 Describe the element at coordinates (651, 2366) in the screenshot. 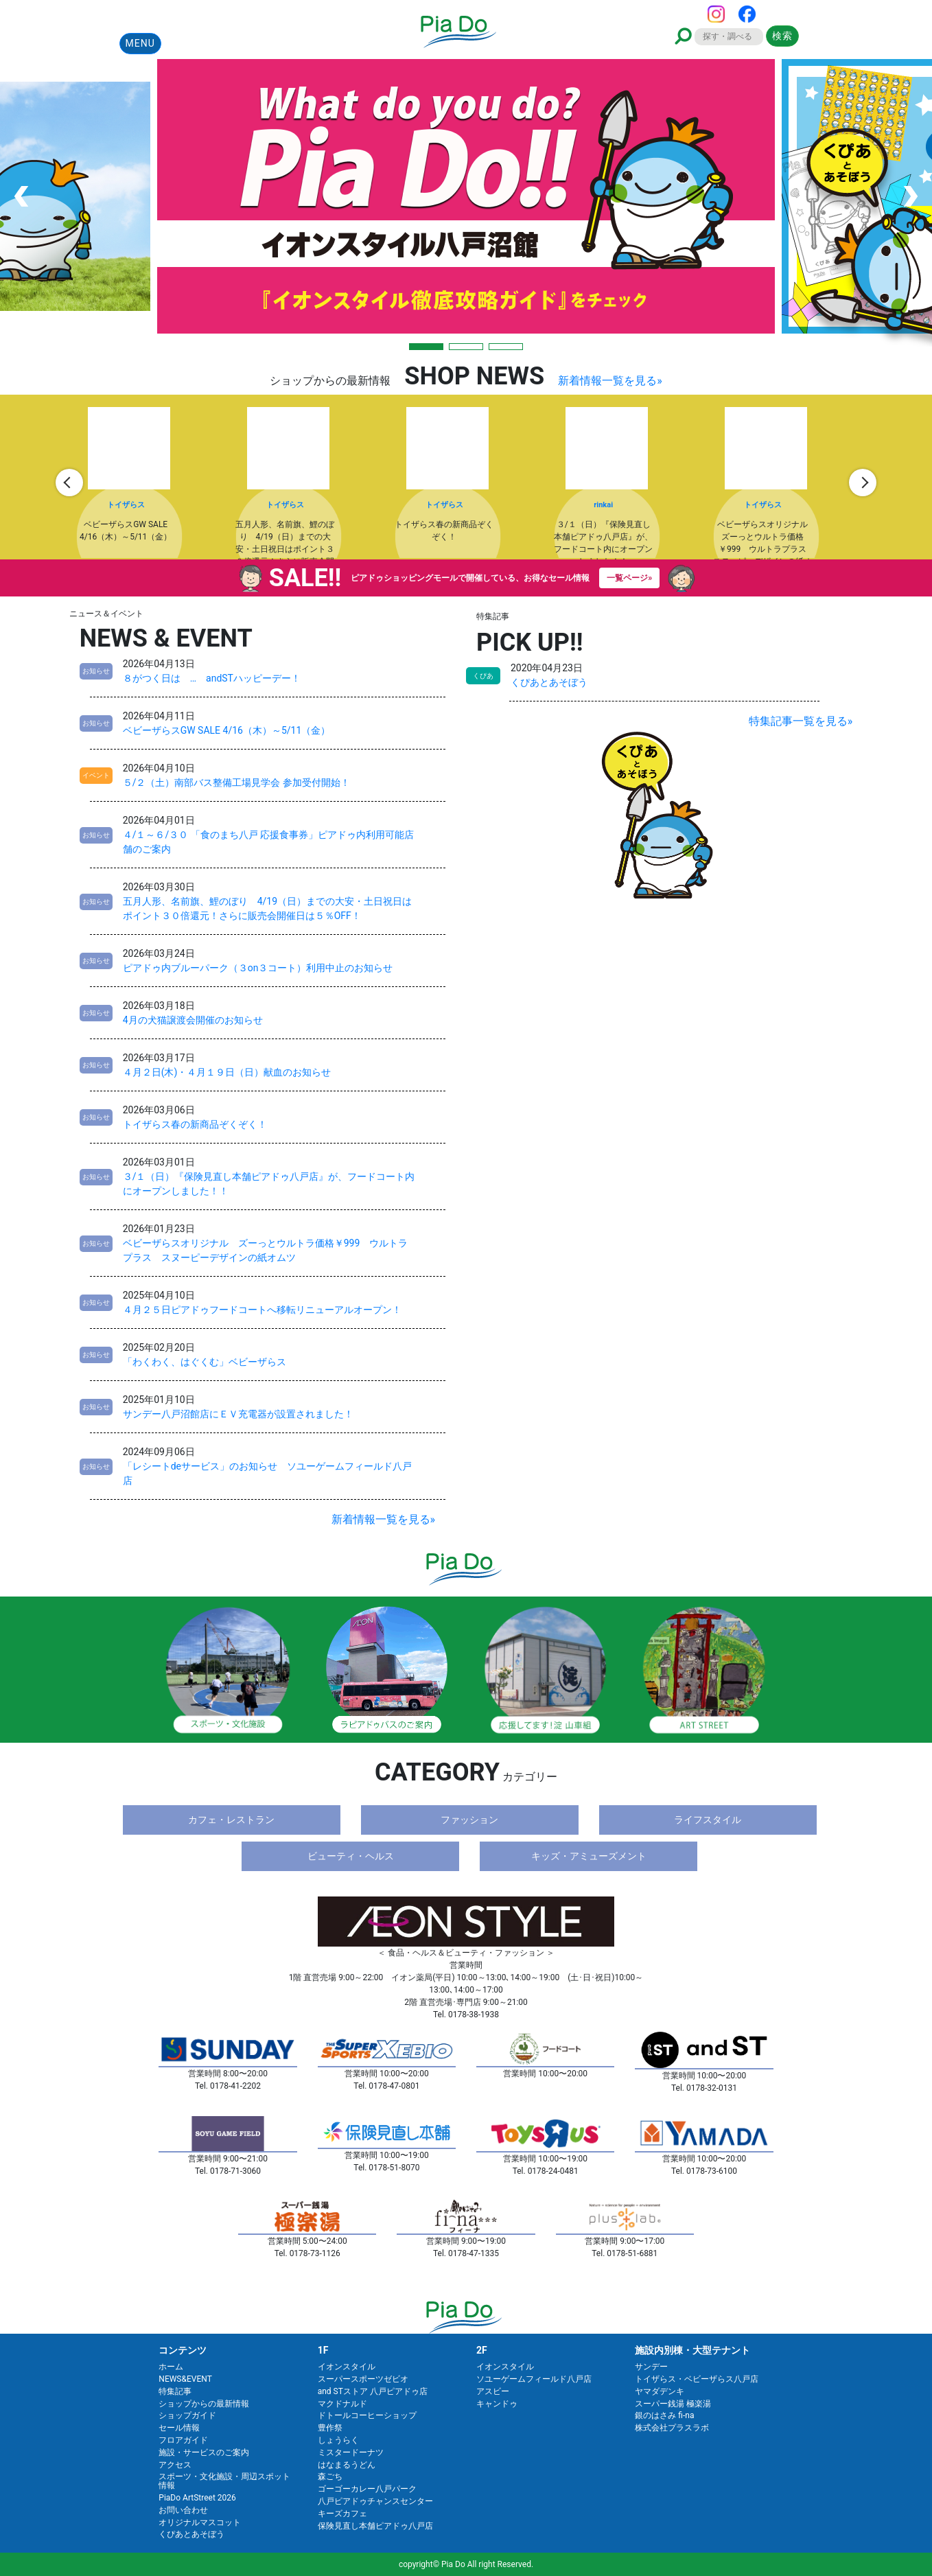

I see `サンデー` at that location.